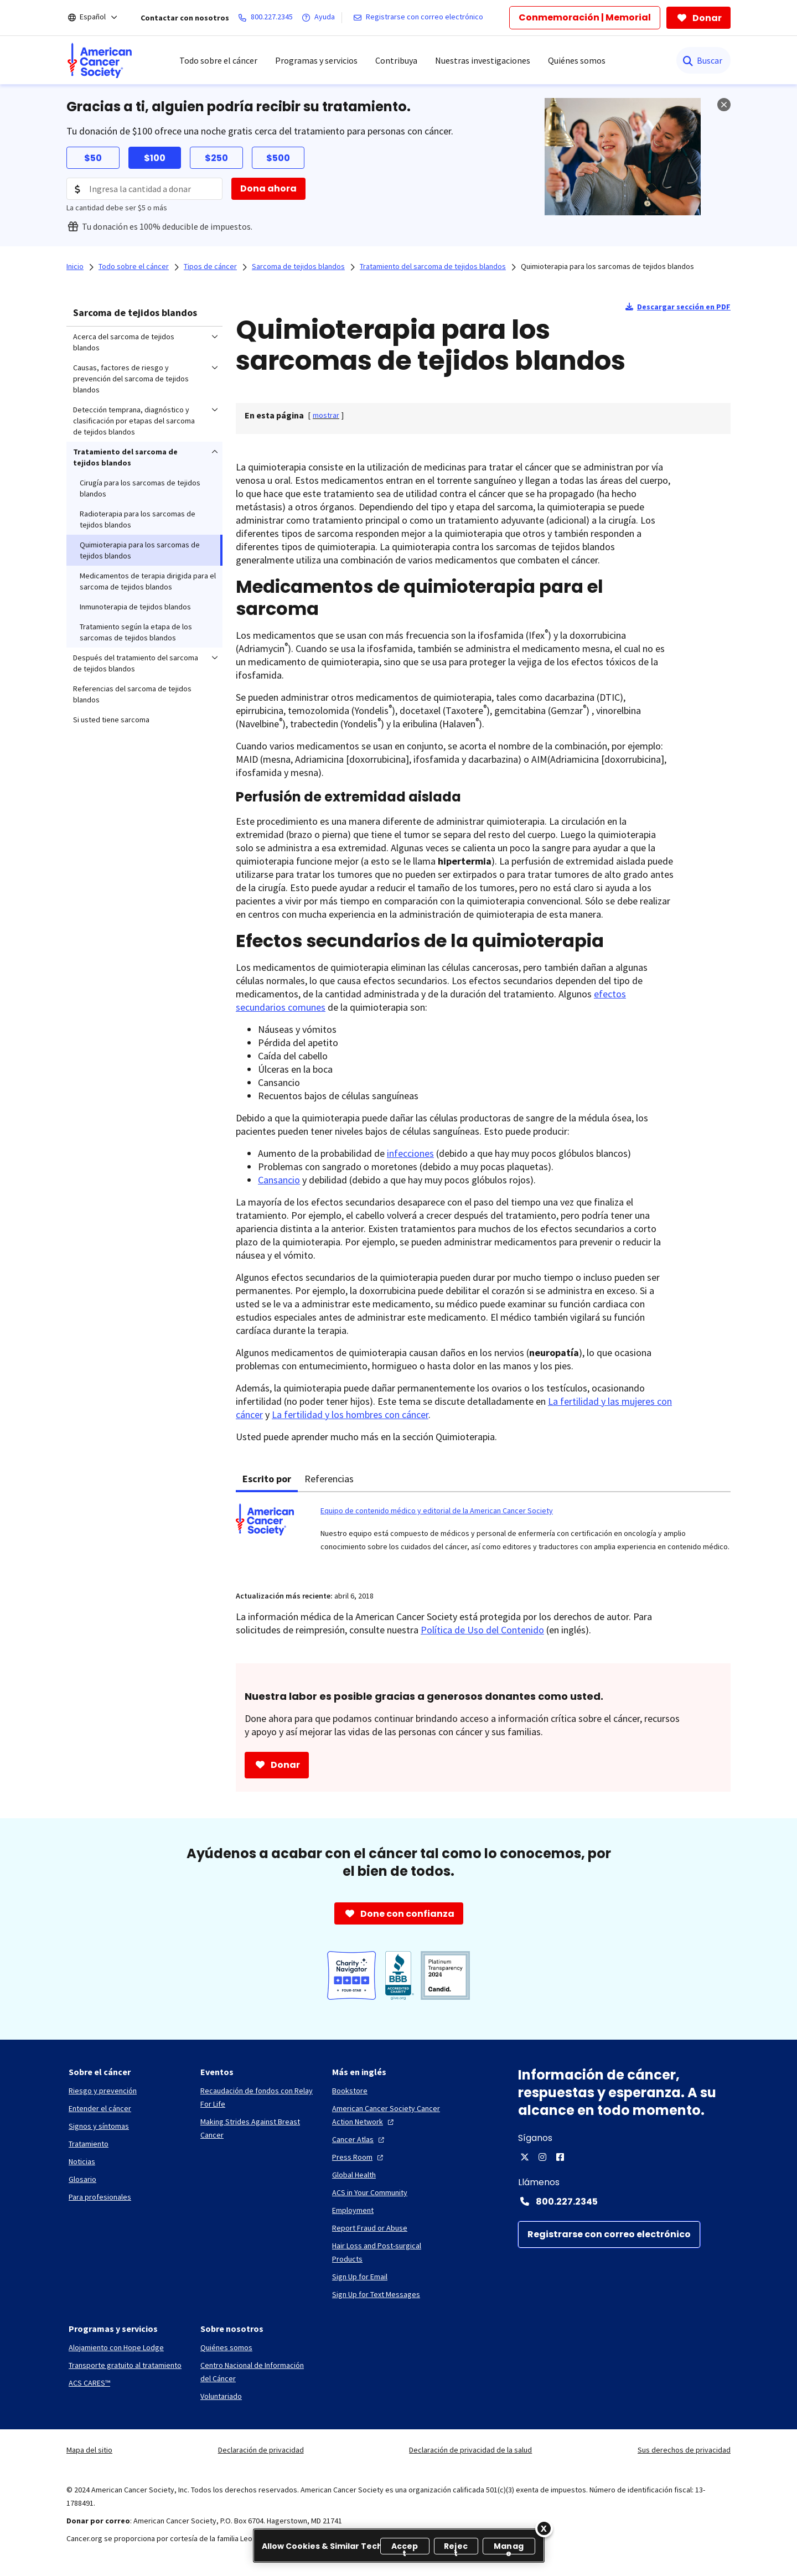 This screenshot has width=797, height=2576. Describe the element at coordinates (404, 2547) in the screenshot. I see `Accept` at that location.